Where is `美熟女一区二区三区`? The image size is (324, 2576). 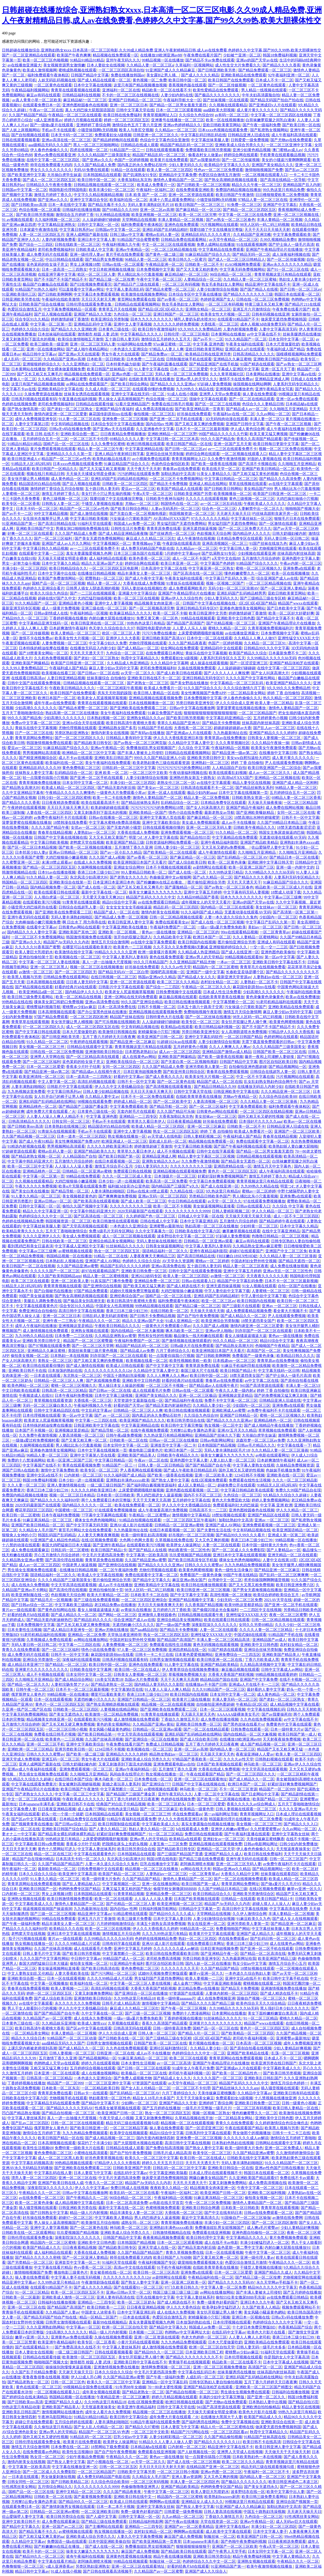 美熟女一区二区三区 is located at coordinates (55, 1361).